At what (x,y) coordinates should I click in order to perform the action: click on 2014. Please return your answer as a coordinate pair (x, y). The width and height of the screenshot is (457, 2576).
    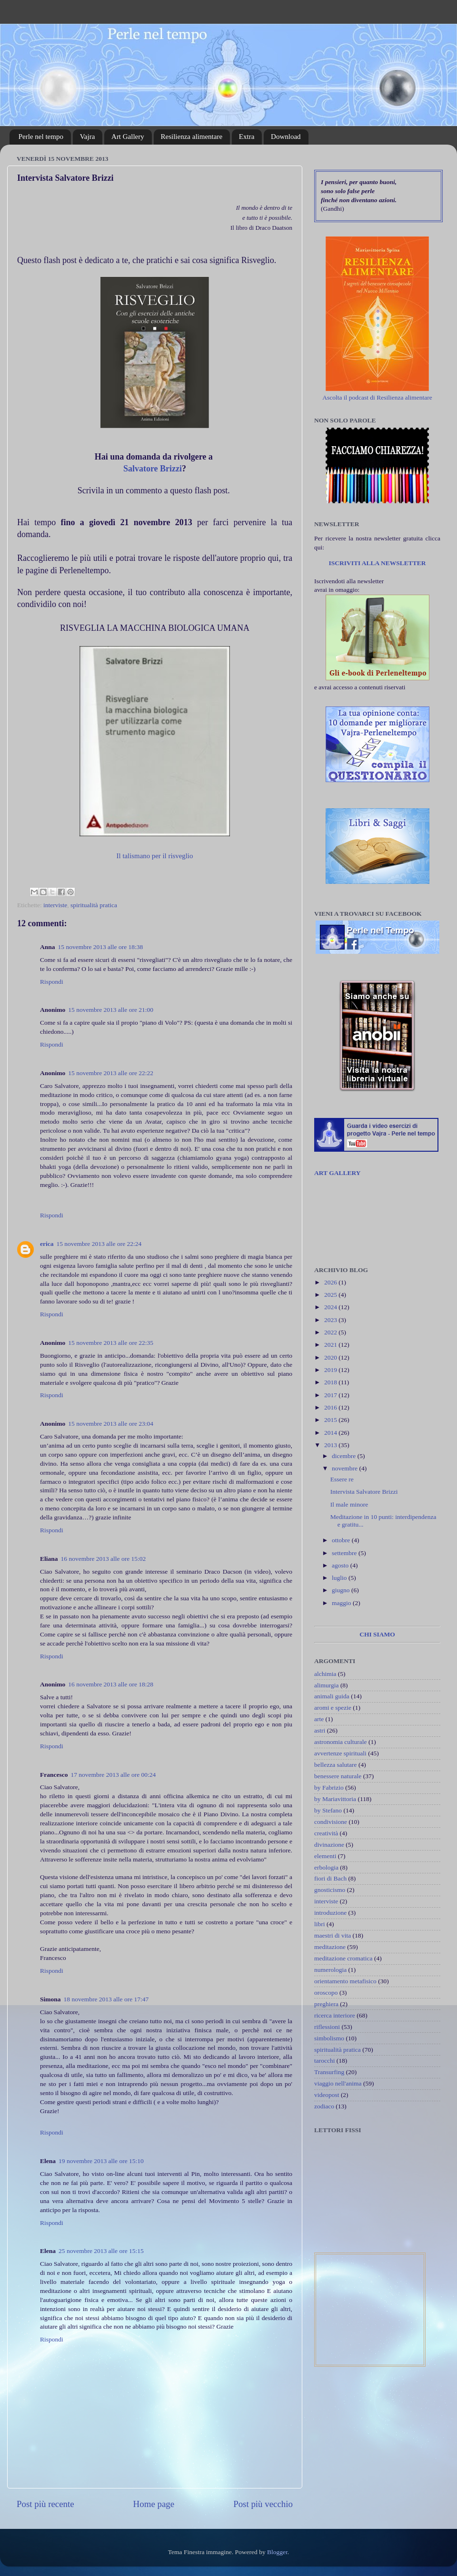
    Looking at the image, I should click on (331, 1432).